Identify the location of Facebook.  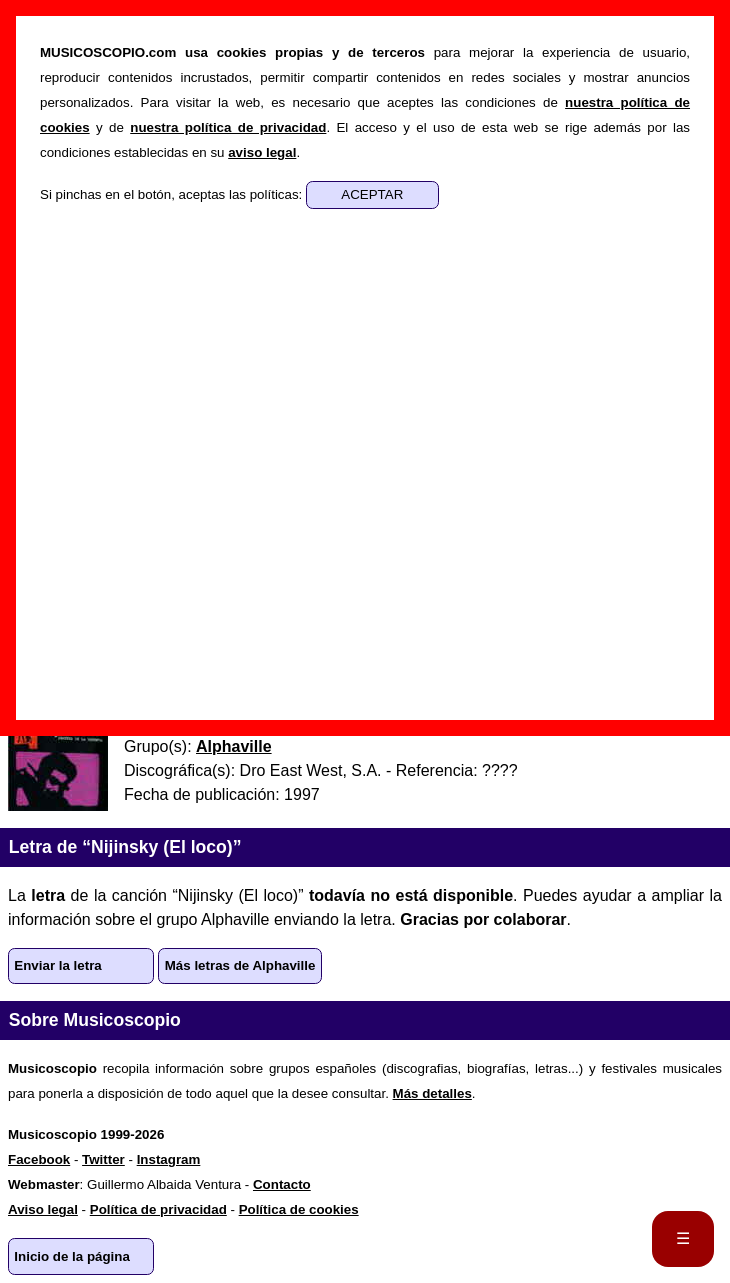
(39, 1159).